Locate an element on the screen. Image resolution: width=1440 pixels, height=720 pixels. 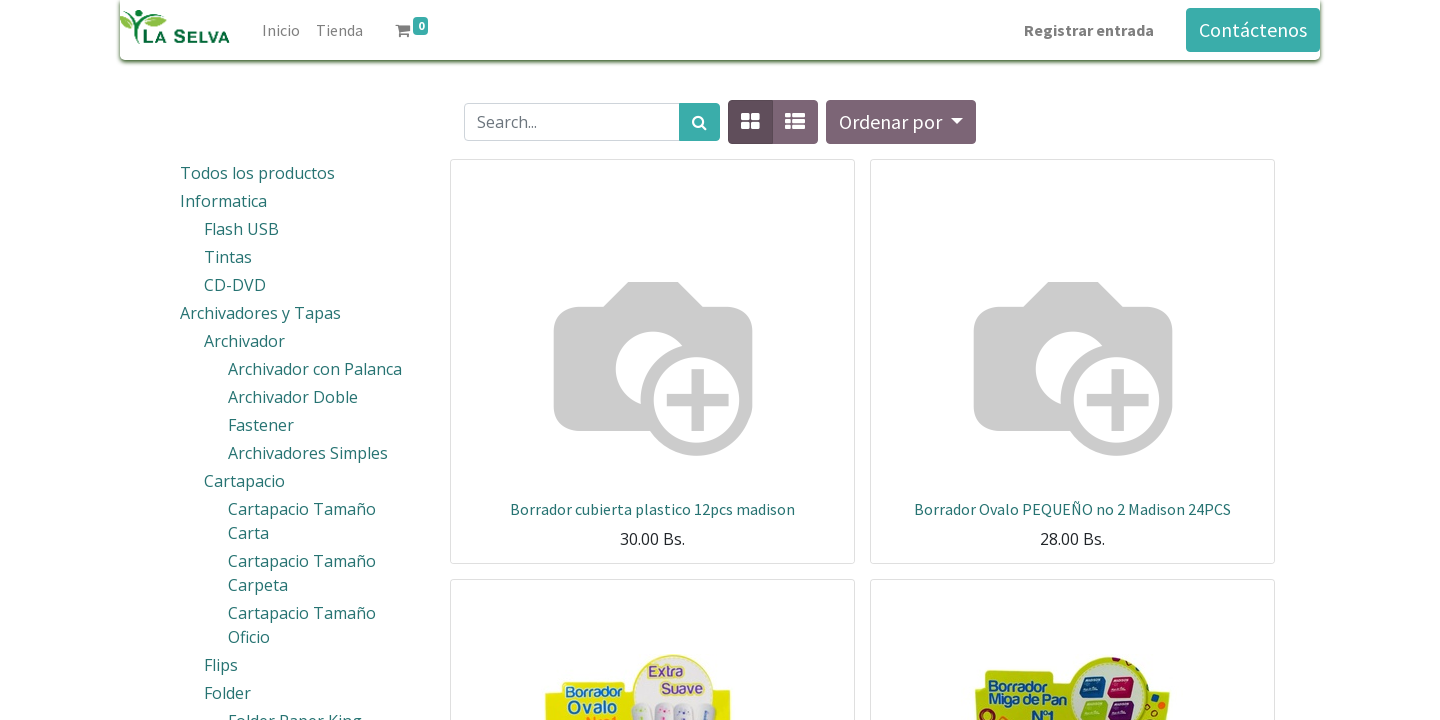
[Búsqueda] is located at coordinates (699, 122).